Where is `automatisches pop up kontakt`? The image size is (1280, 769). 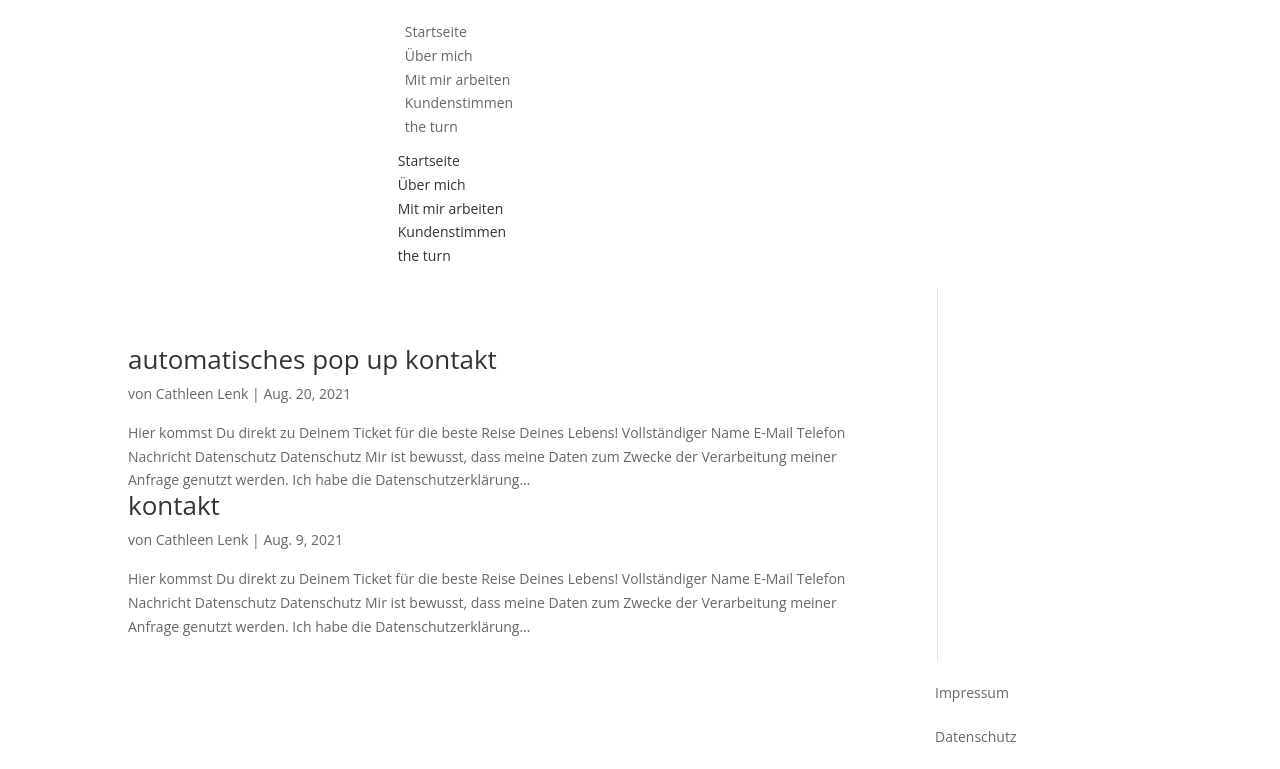
automatisches pop up kontakt is located at coordinates (312, 359).